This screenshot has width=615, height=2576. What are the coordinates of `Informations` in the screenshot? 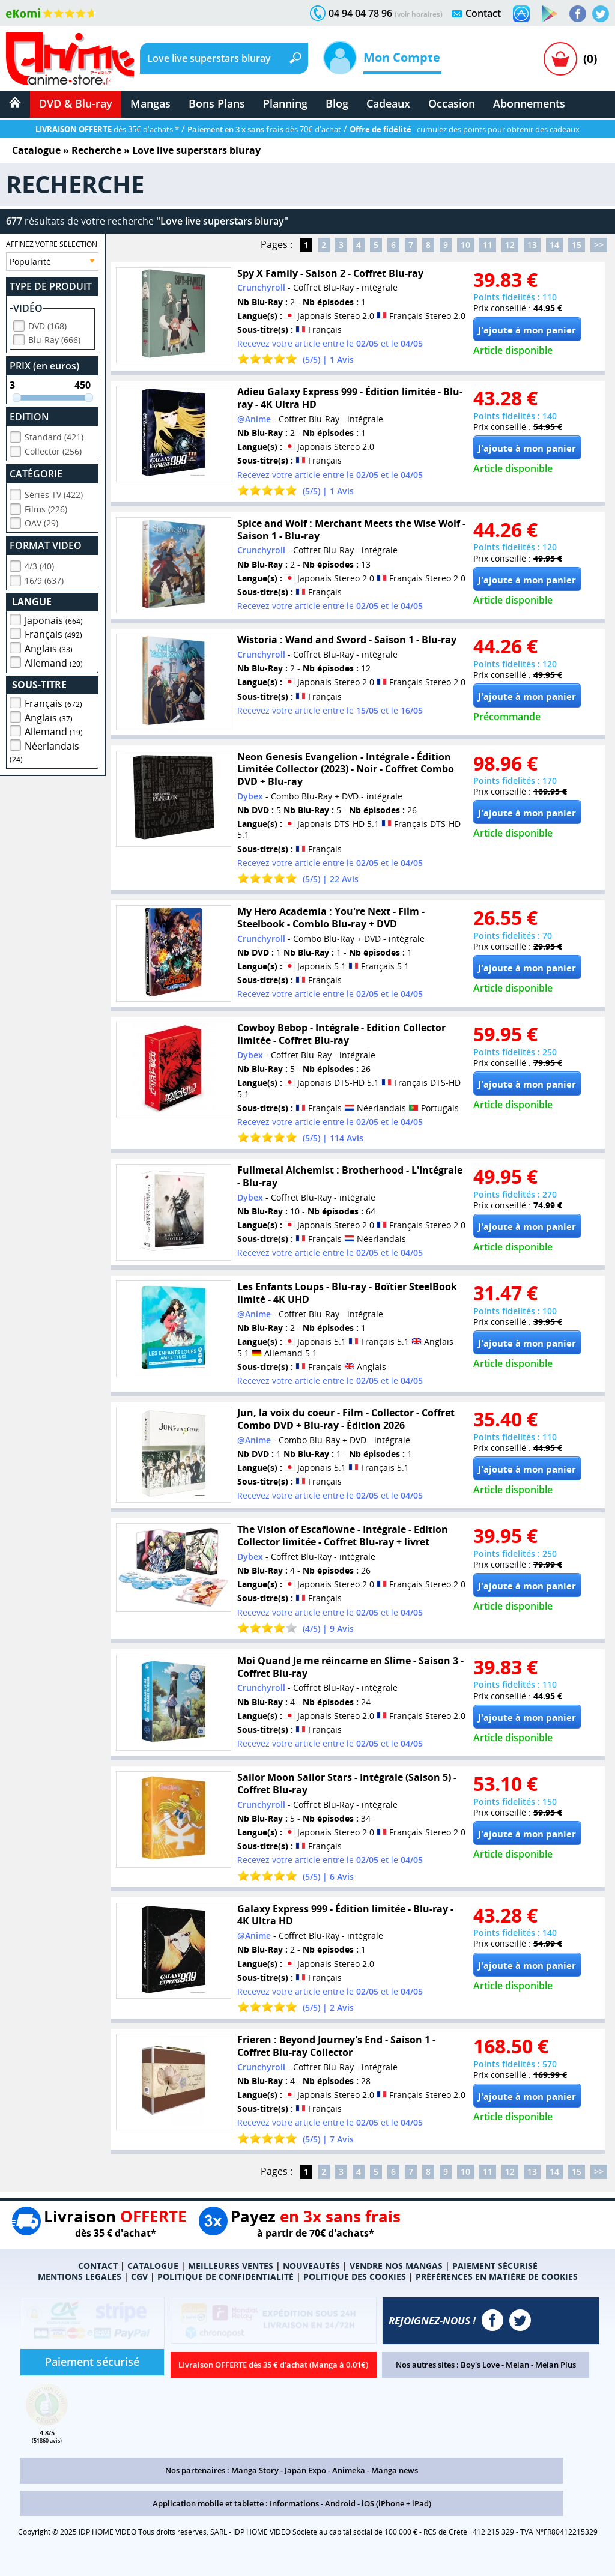 It's located at (294, 2503).